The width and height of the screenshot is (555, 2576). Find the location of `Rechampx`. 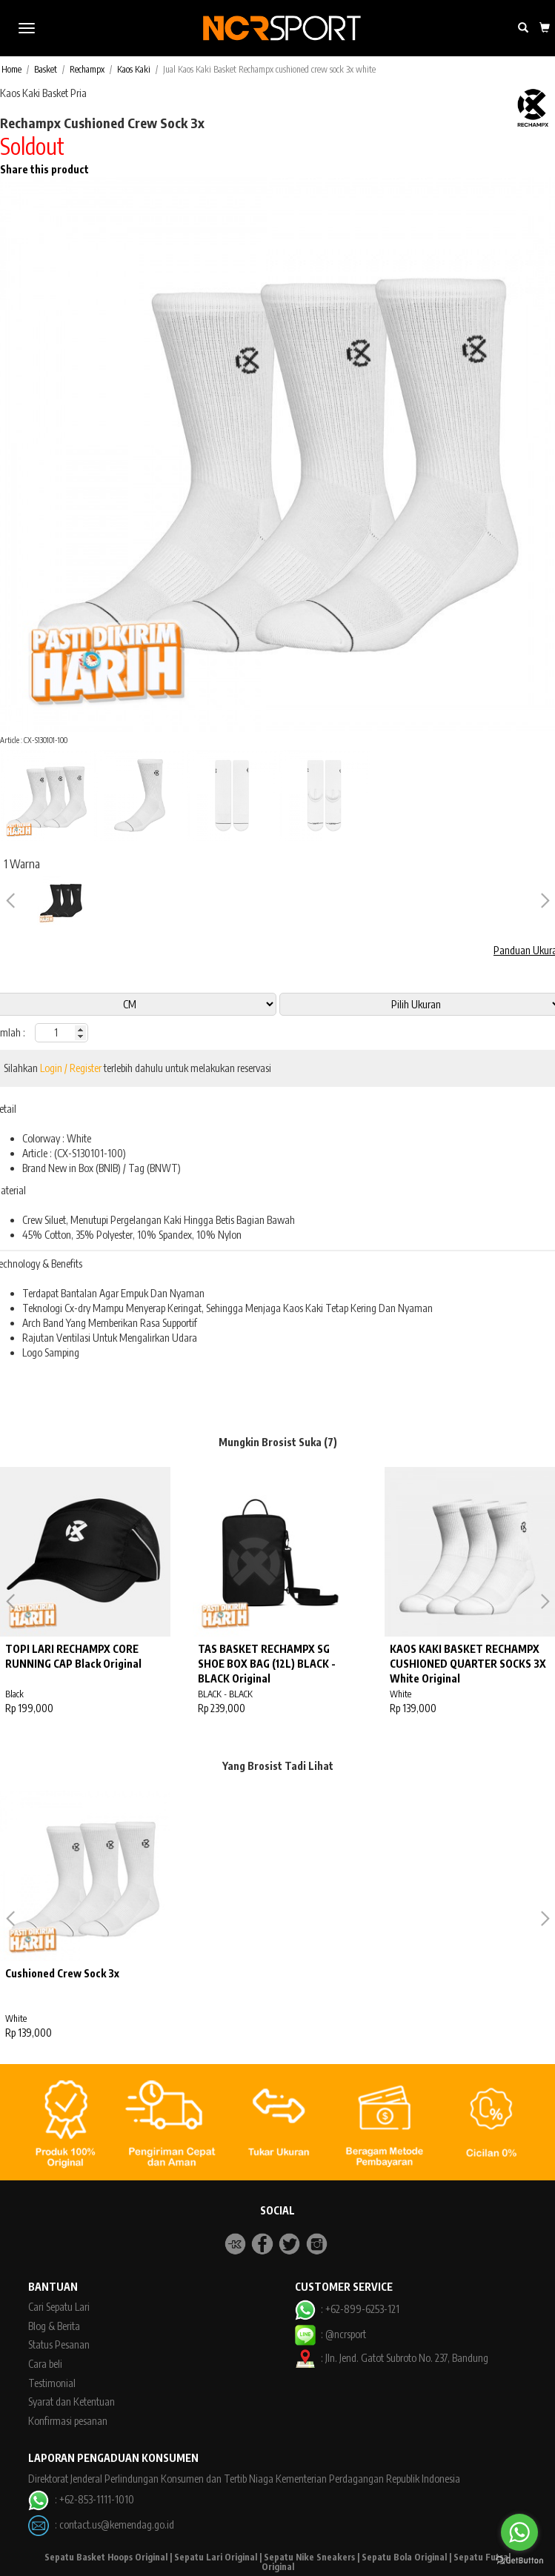

Rechampx is located at coordinates (87, 69).